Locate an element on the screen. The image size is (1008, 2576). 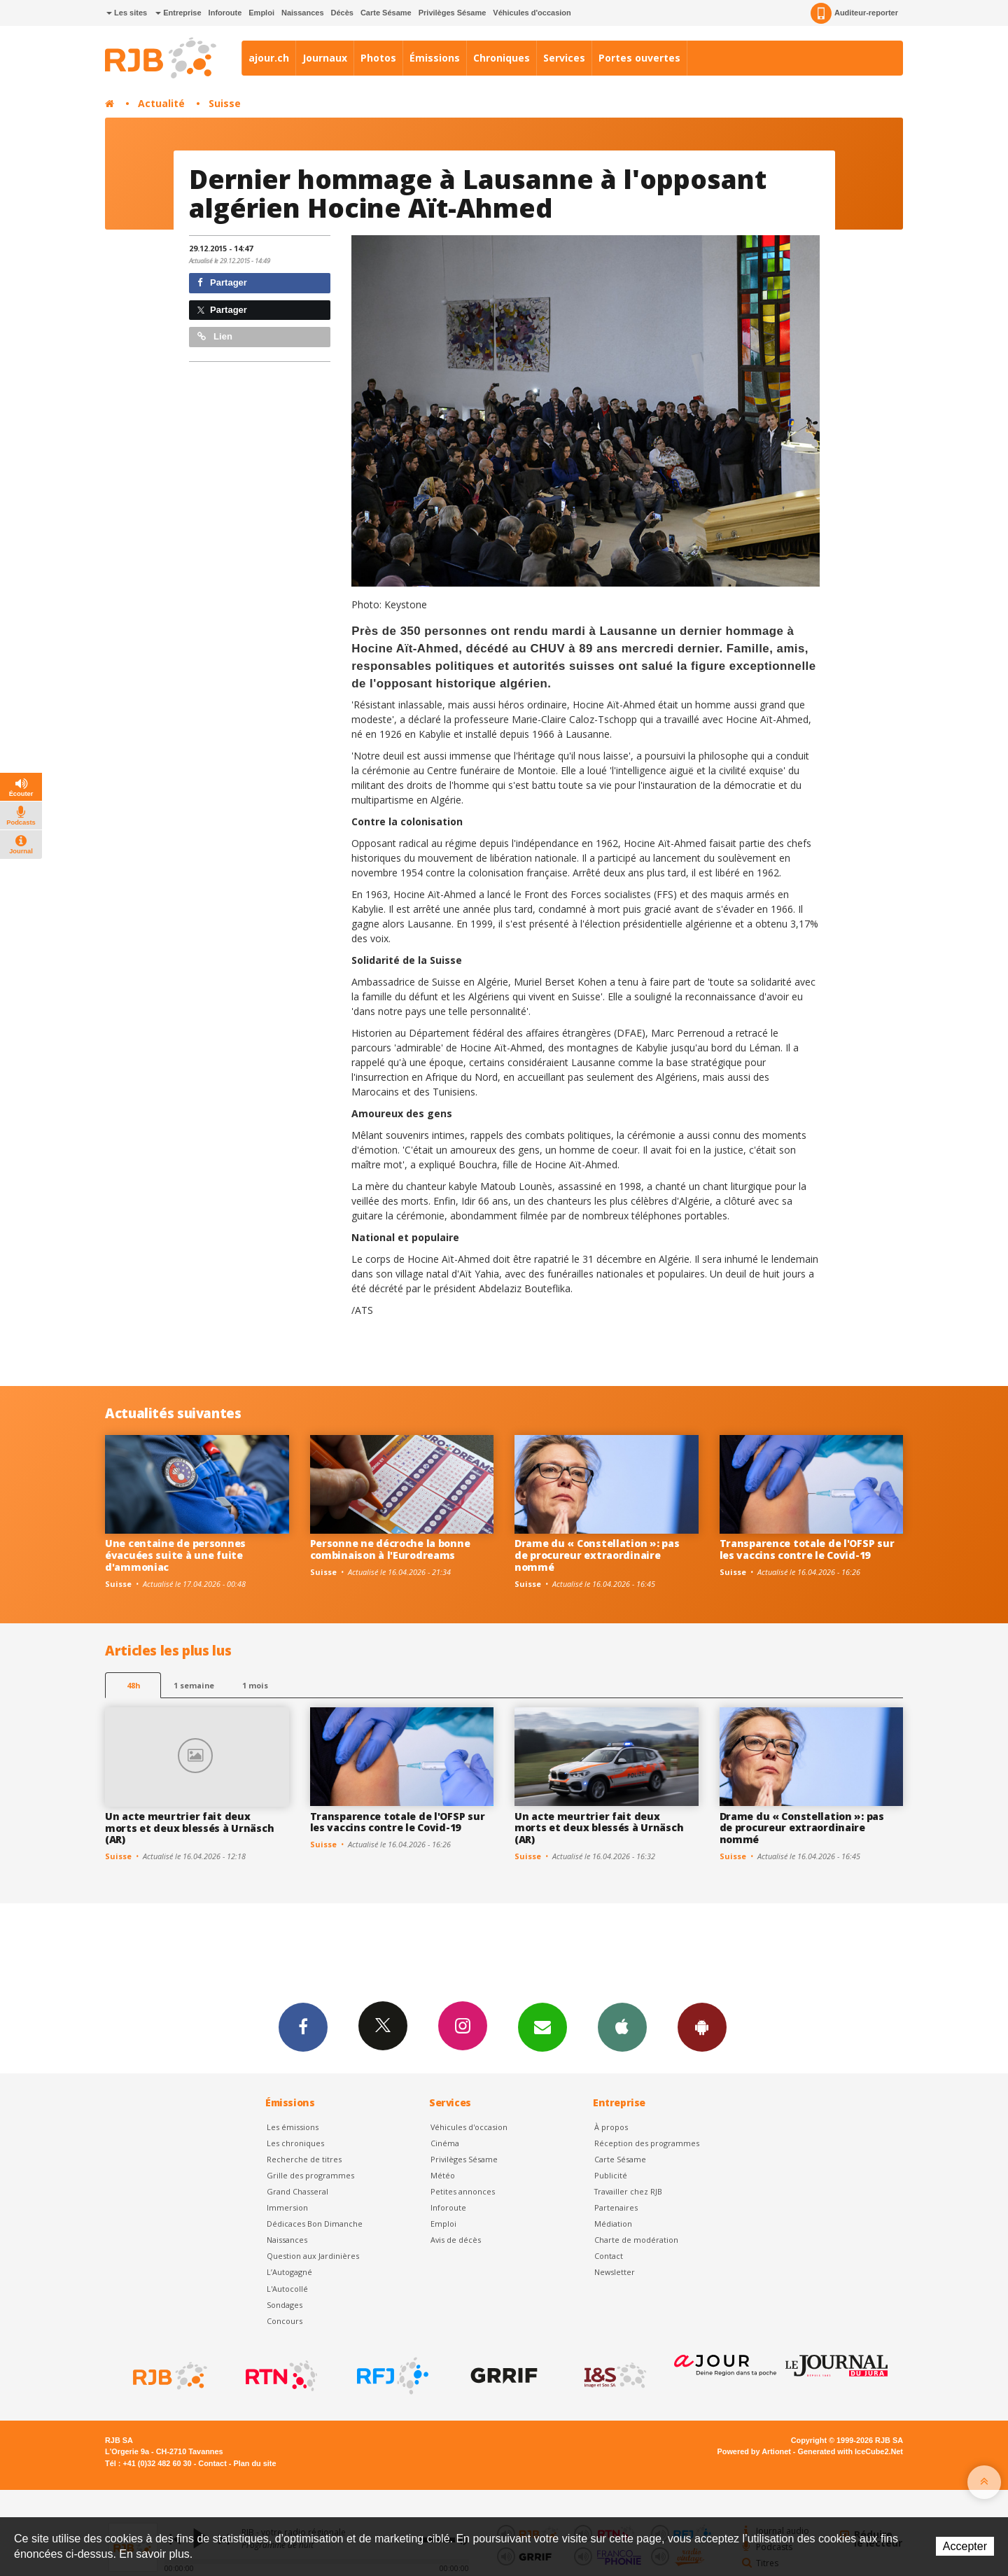
Question aux Jardinières is located at coordinates (313, 2255).